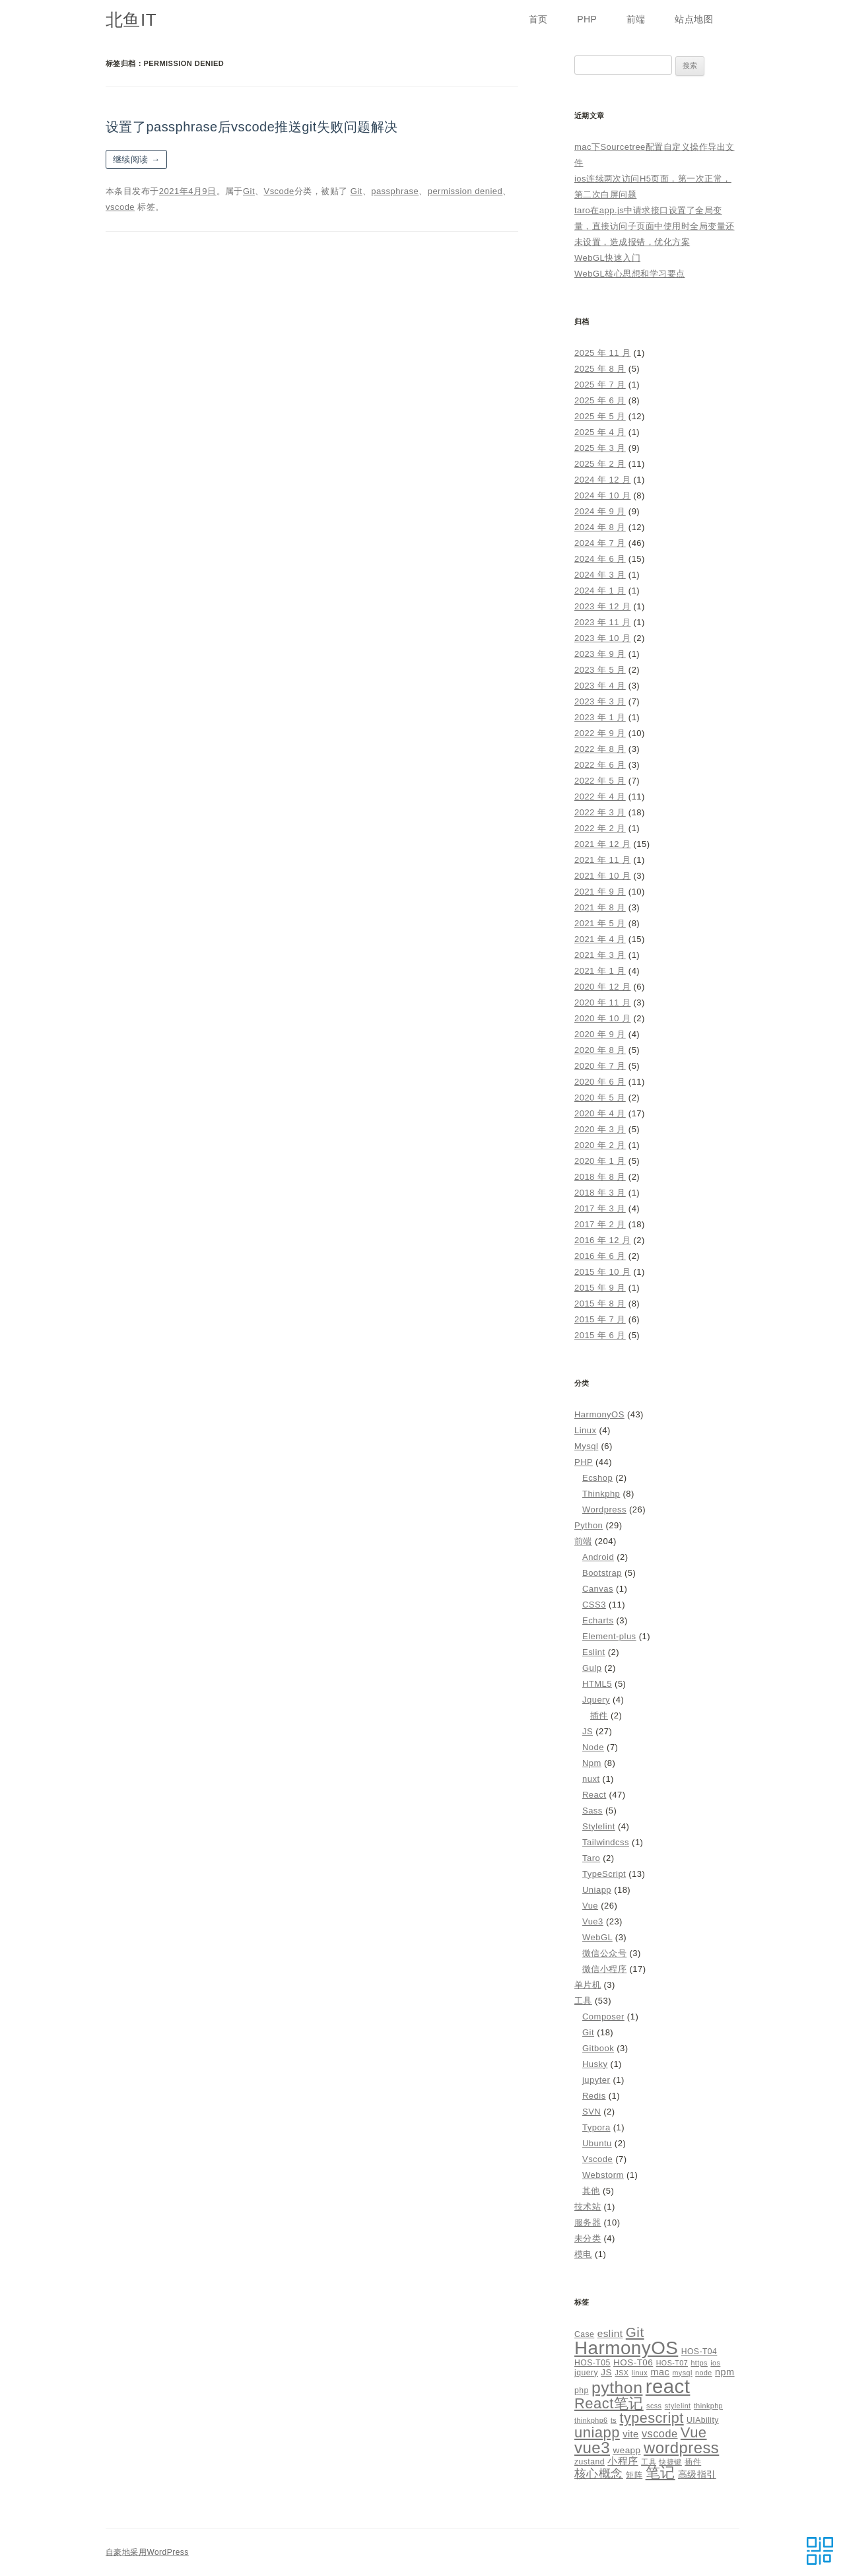  I want to click on 2020 年 6 月, so click(600, 1082).